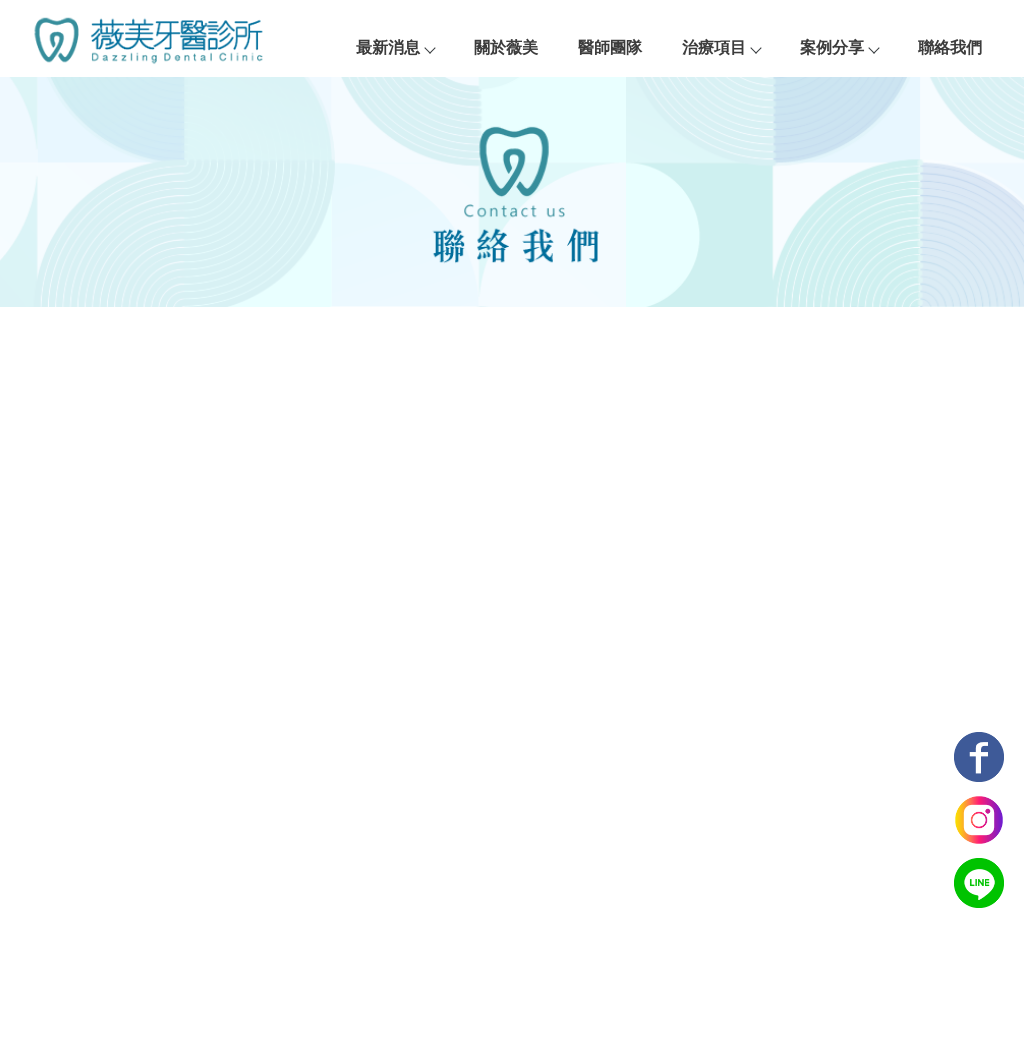 The image size is (1024, 1061). Describe the element at coordinates (950, 47) in the screenshot. I see `聯絡我們` at that location.